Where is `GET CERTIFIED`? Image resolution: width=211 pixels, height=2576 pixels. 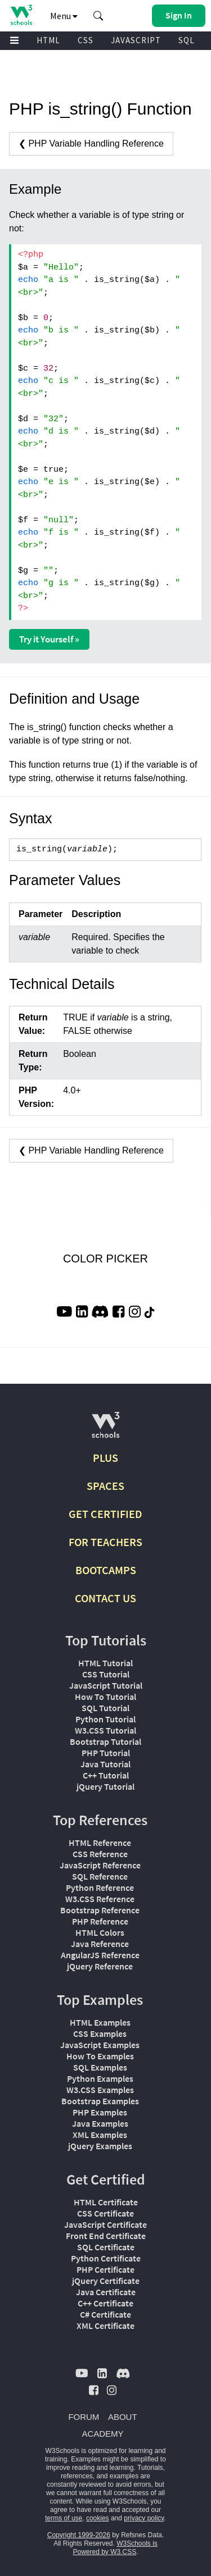
GET CERTIFIED is located at coordinates (105, 1514).